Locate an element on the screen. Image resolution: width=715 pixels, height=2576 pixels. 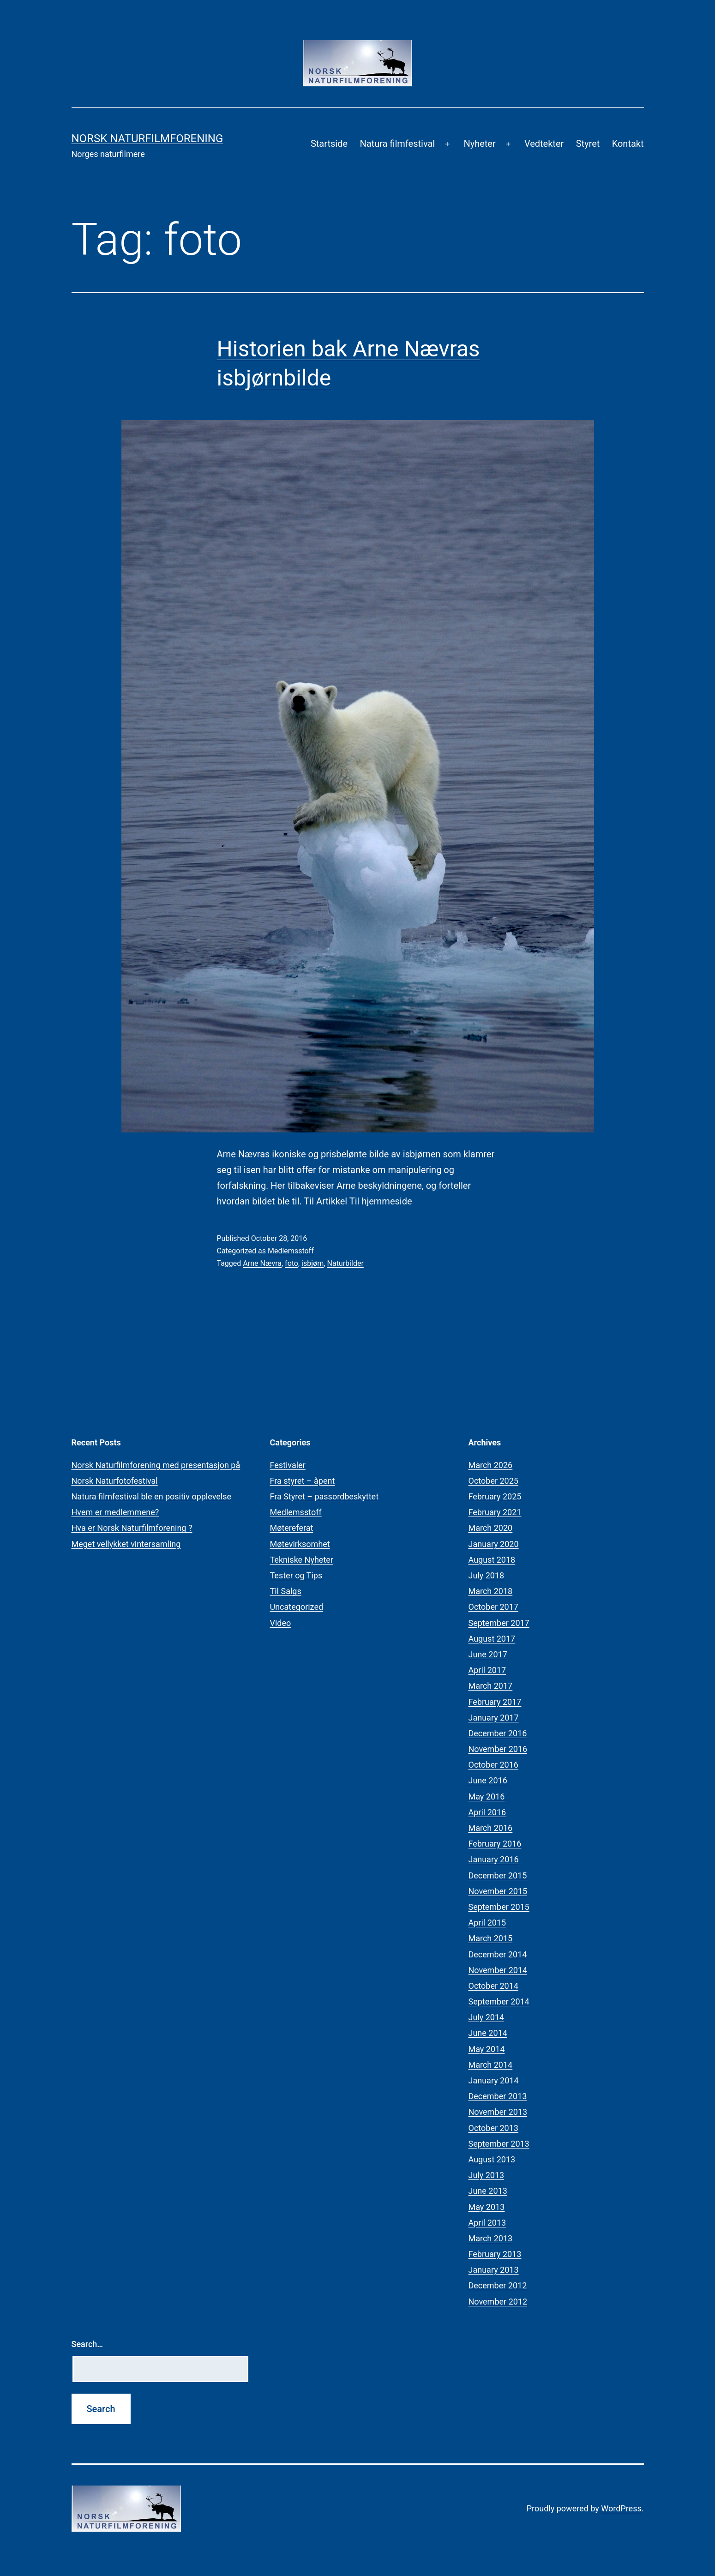
January 2016 is located at coordinates (494, 1859).